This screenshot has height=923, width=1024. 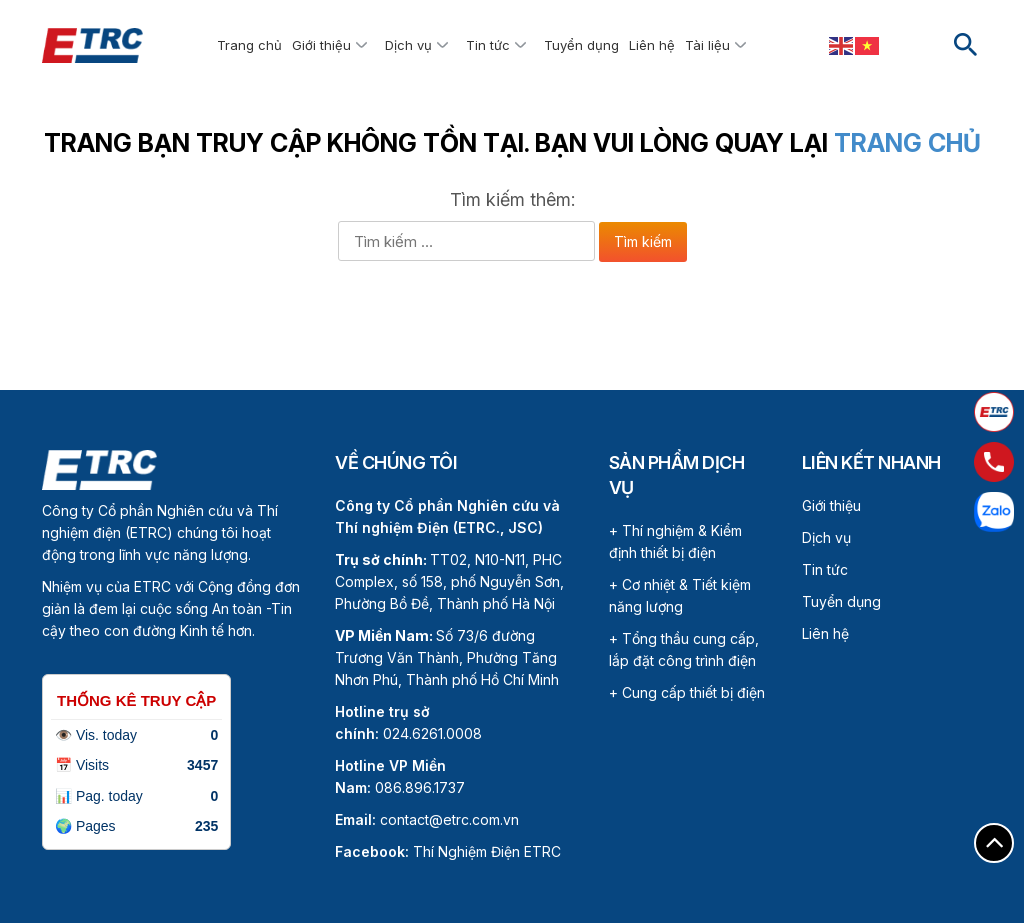 What do you see at coordinates (321, 45) in the screenshot?
I see `Giới thiệu` at bounding box center [321, 45].